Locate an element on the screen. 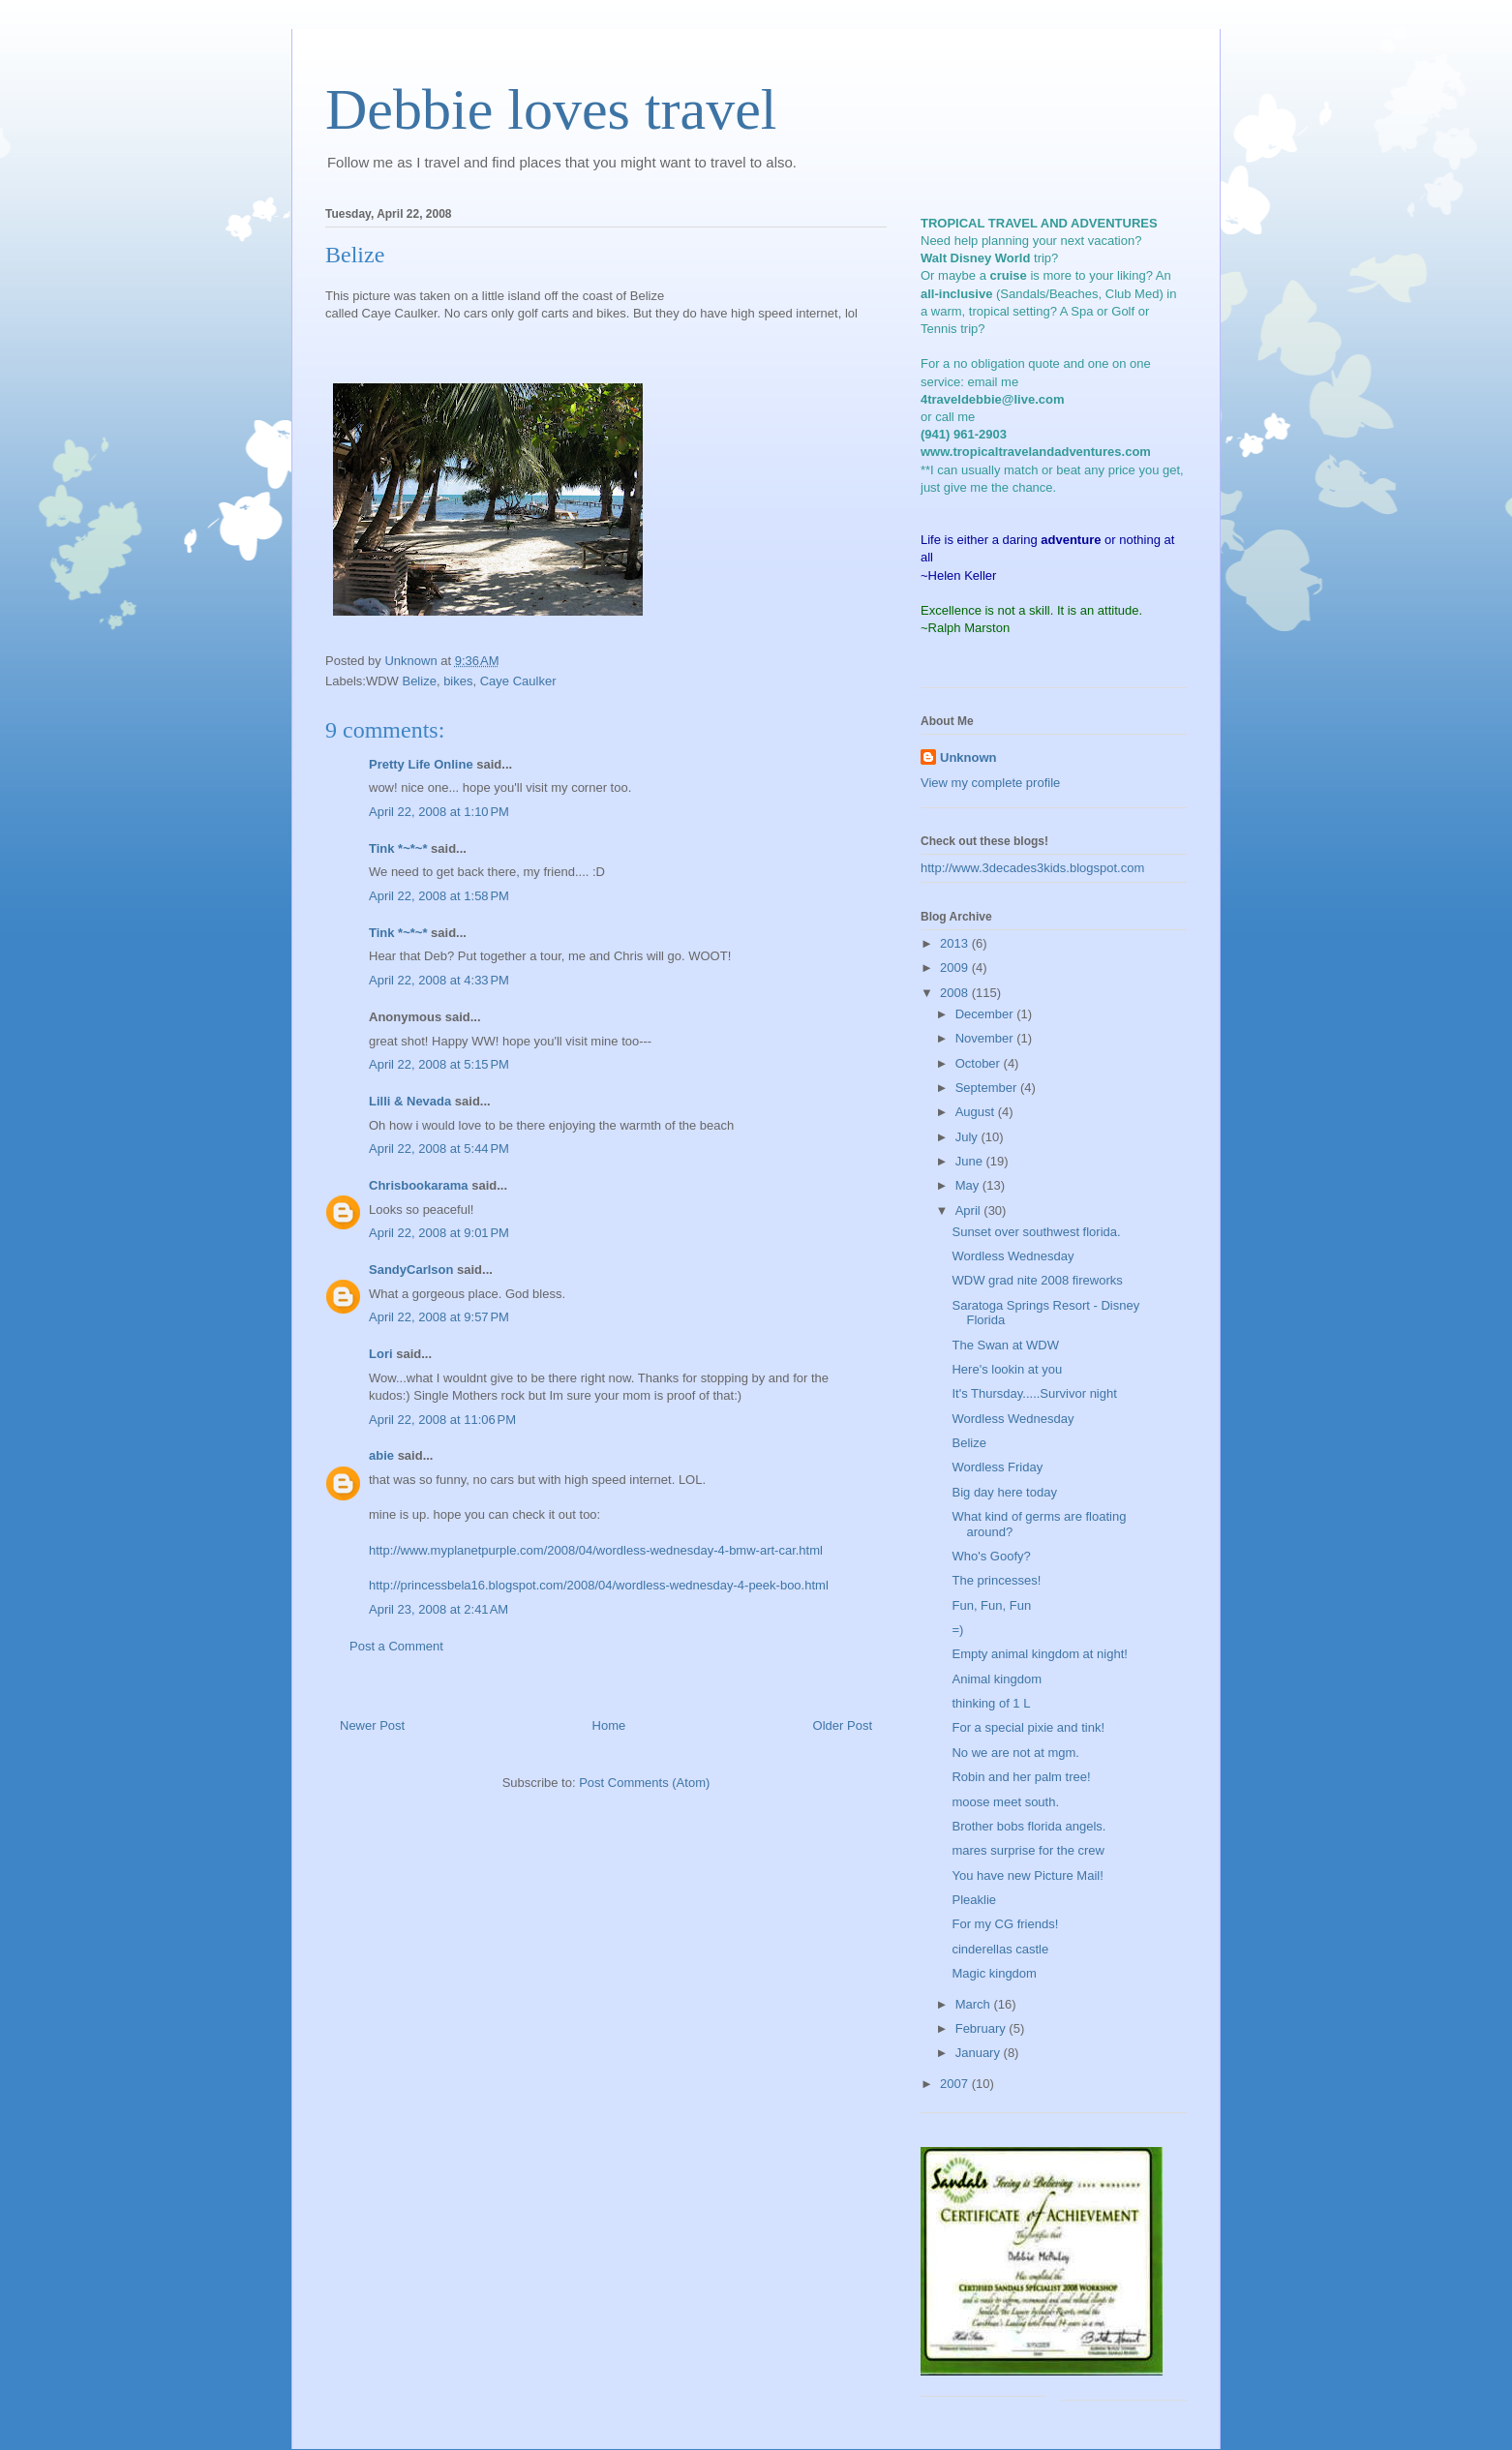 The image size is (1512, 2450). January is located at coordinates (979, 2052).